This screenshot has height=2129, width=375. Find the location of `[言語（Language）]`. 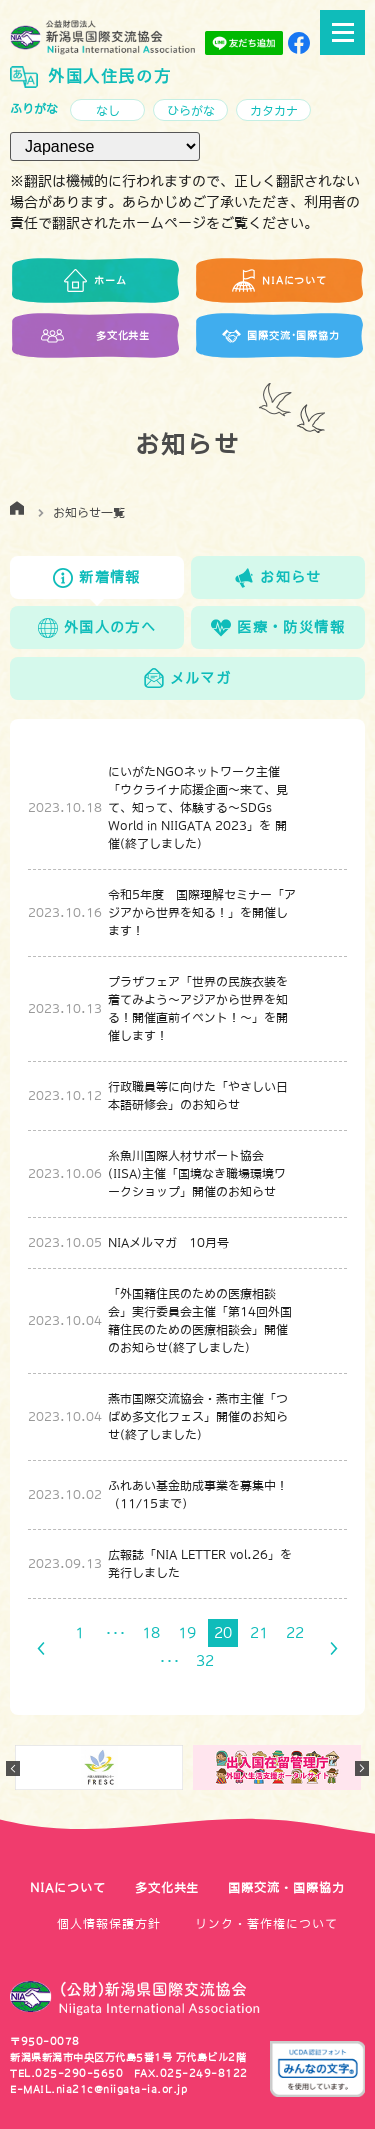

[言語（Language）] is located at coordinates (105, 146).